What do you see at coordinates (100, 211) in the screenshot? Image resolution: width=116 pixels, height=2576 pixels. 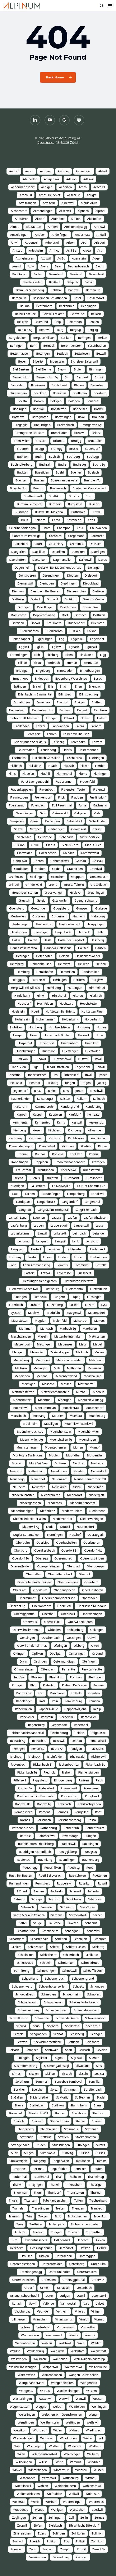 I see `Alpthal [listitem]` at bounding box center [100, 211].